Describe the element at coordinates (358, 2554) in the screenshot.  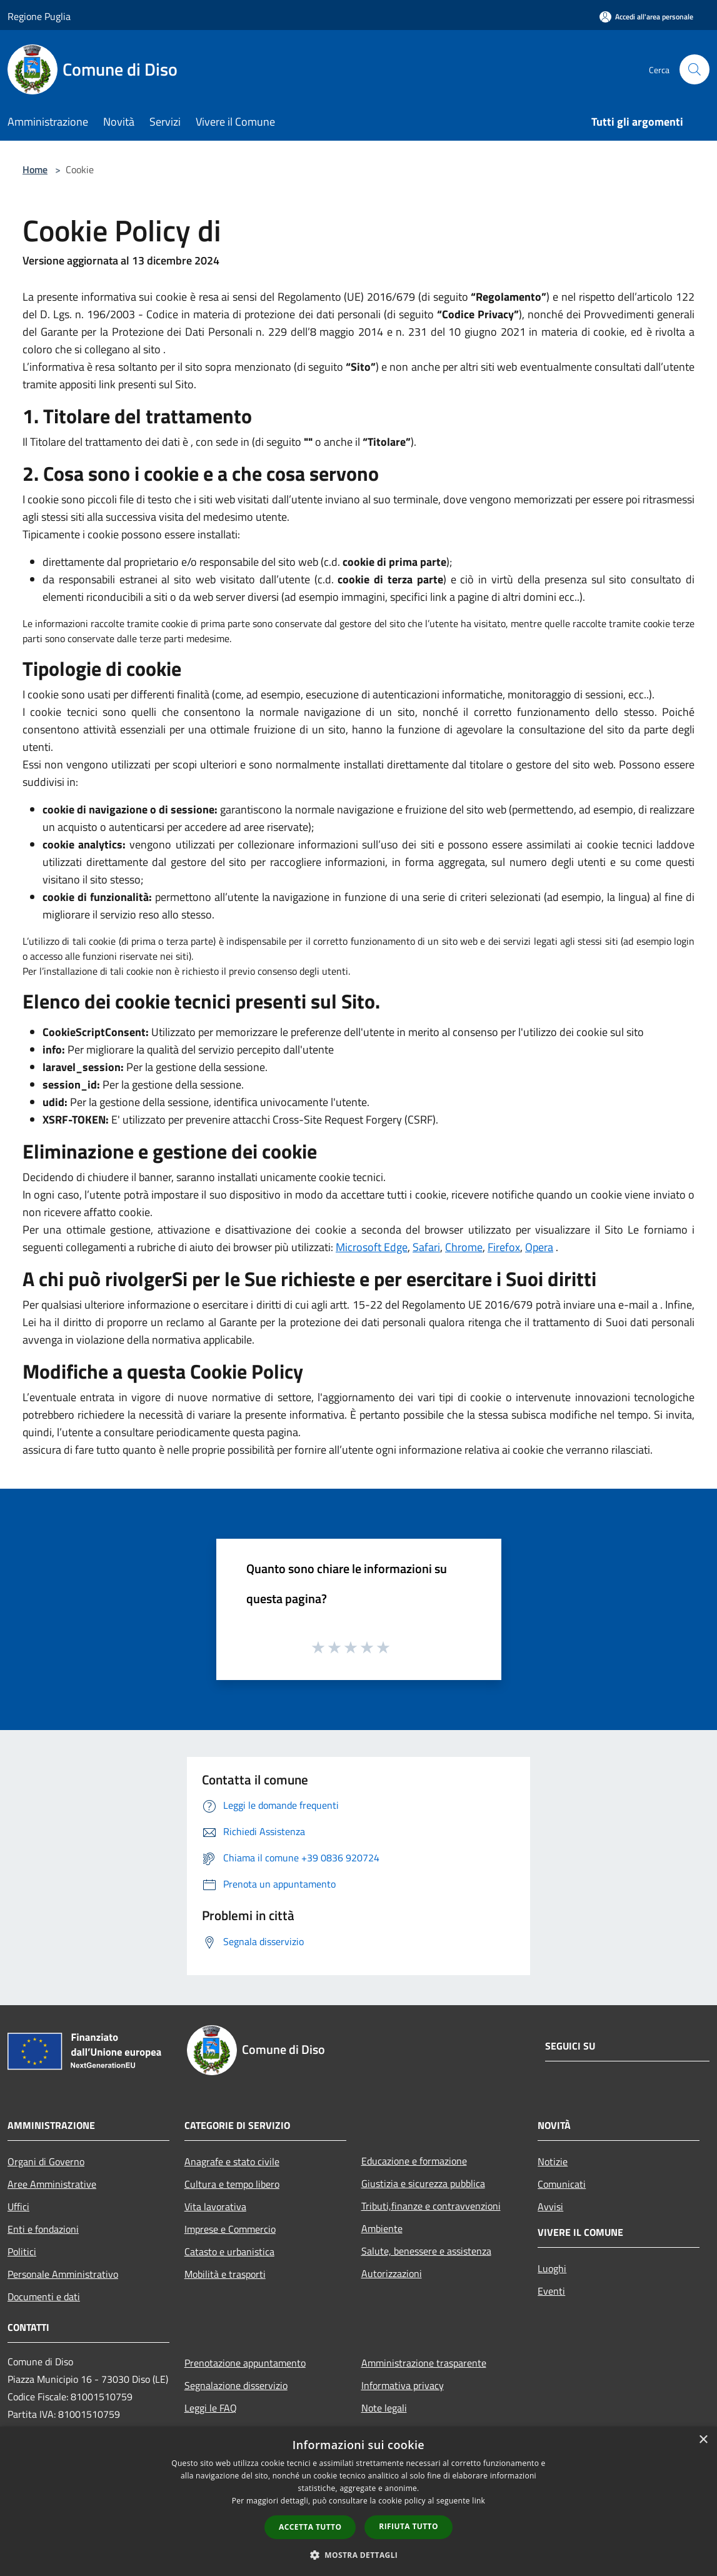
I see `[button]` at that location.